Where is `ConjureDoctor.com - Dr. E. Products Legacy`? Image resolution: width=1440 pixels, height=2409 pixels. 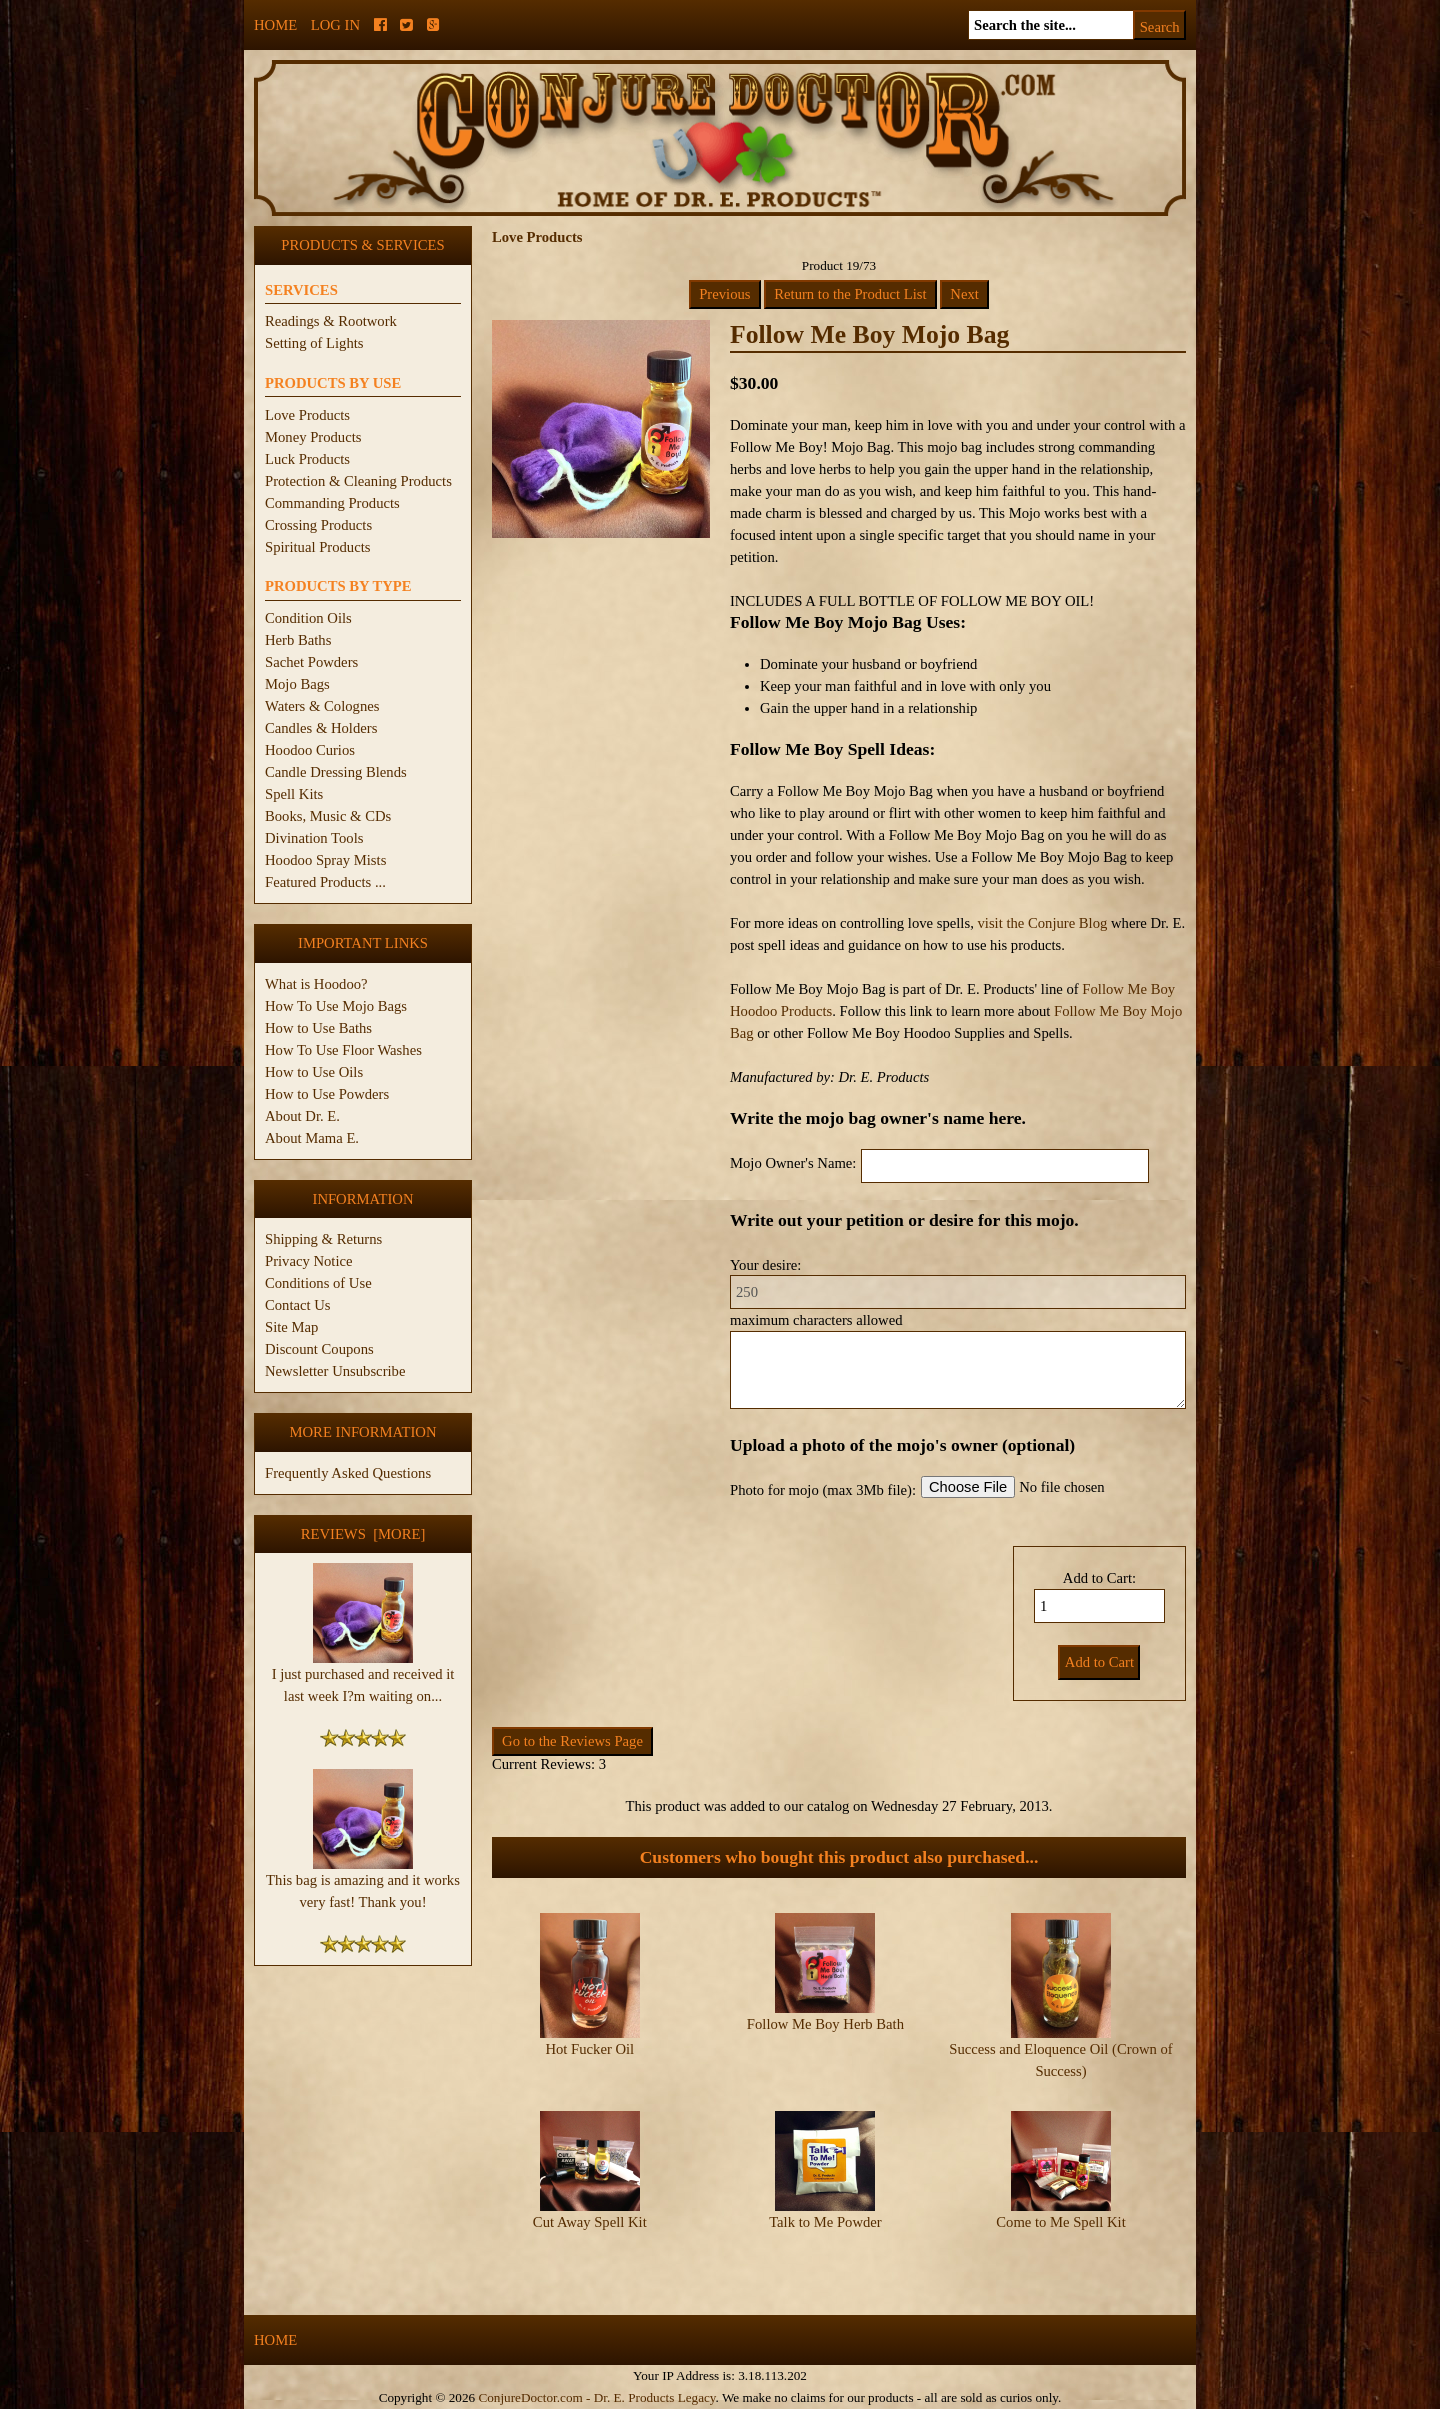
ConjureDoctor.com - Dr. E. Products Legacy is located at coordinates (596, 2397).